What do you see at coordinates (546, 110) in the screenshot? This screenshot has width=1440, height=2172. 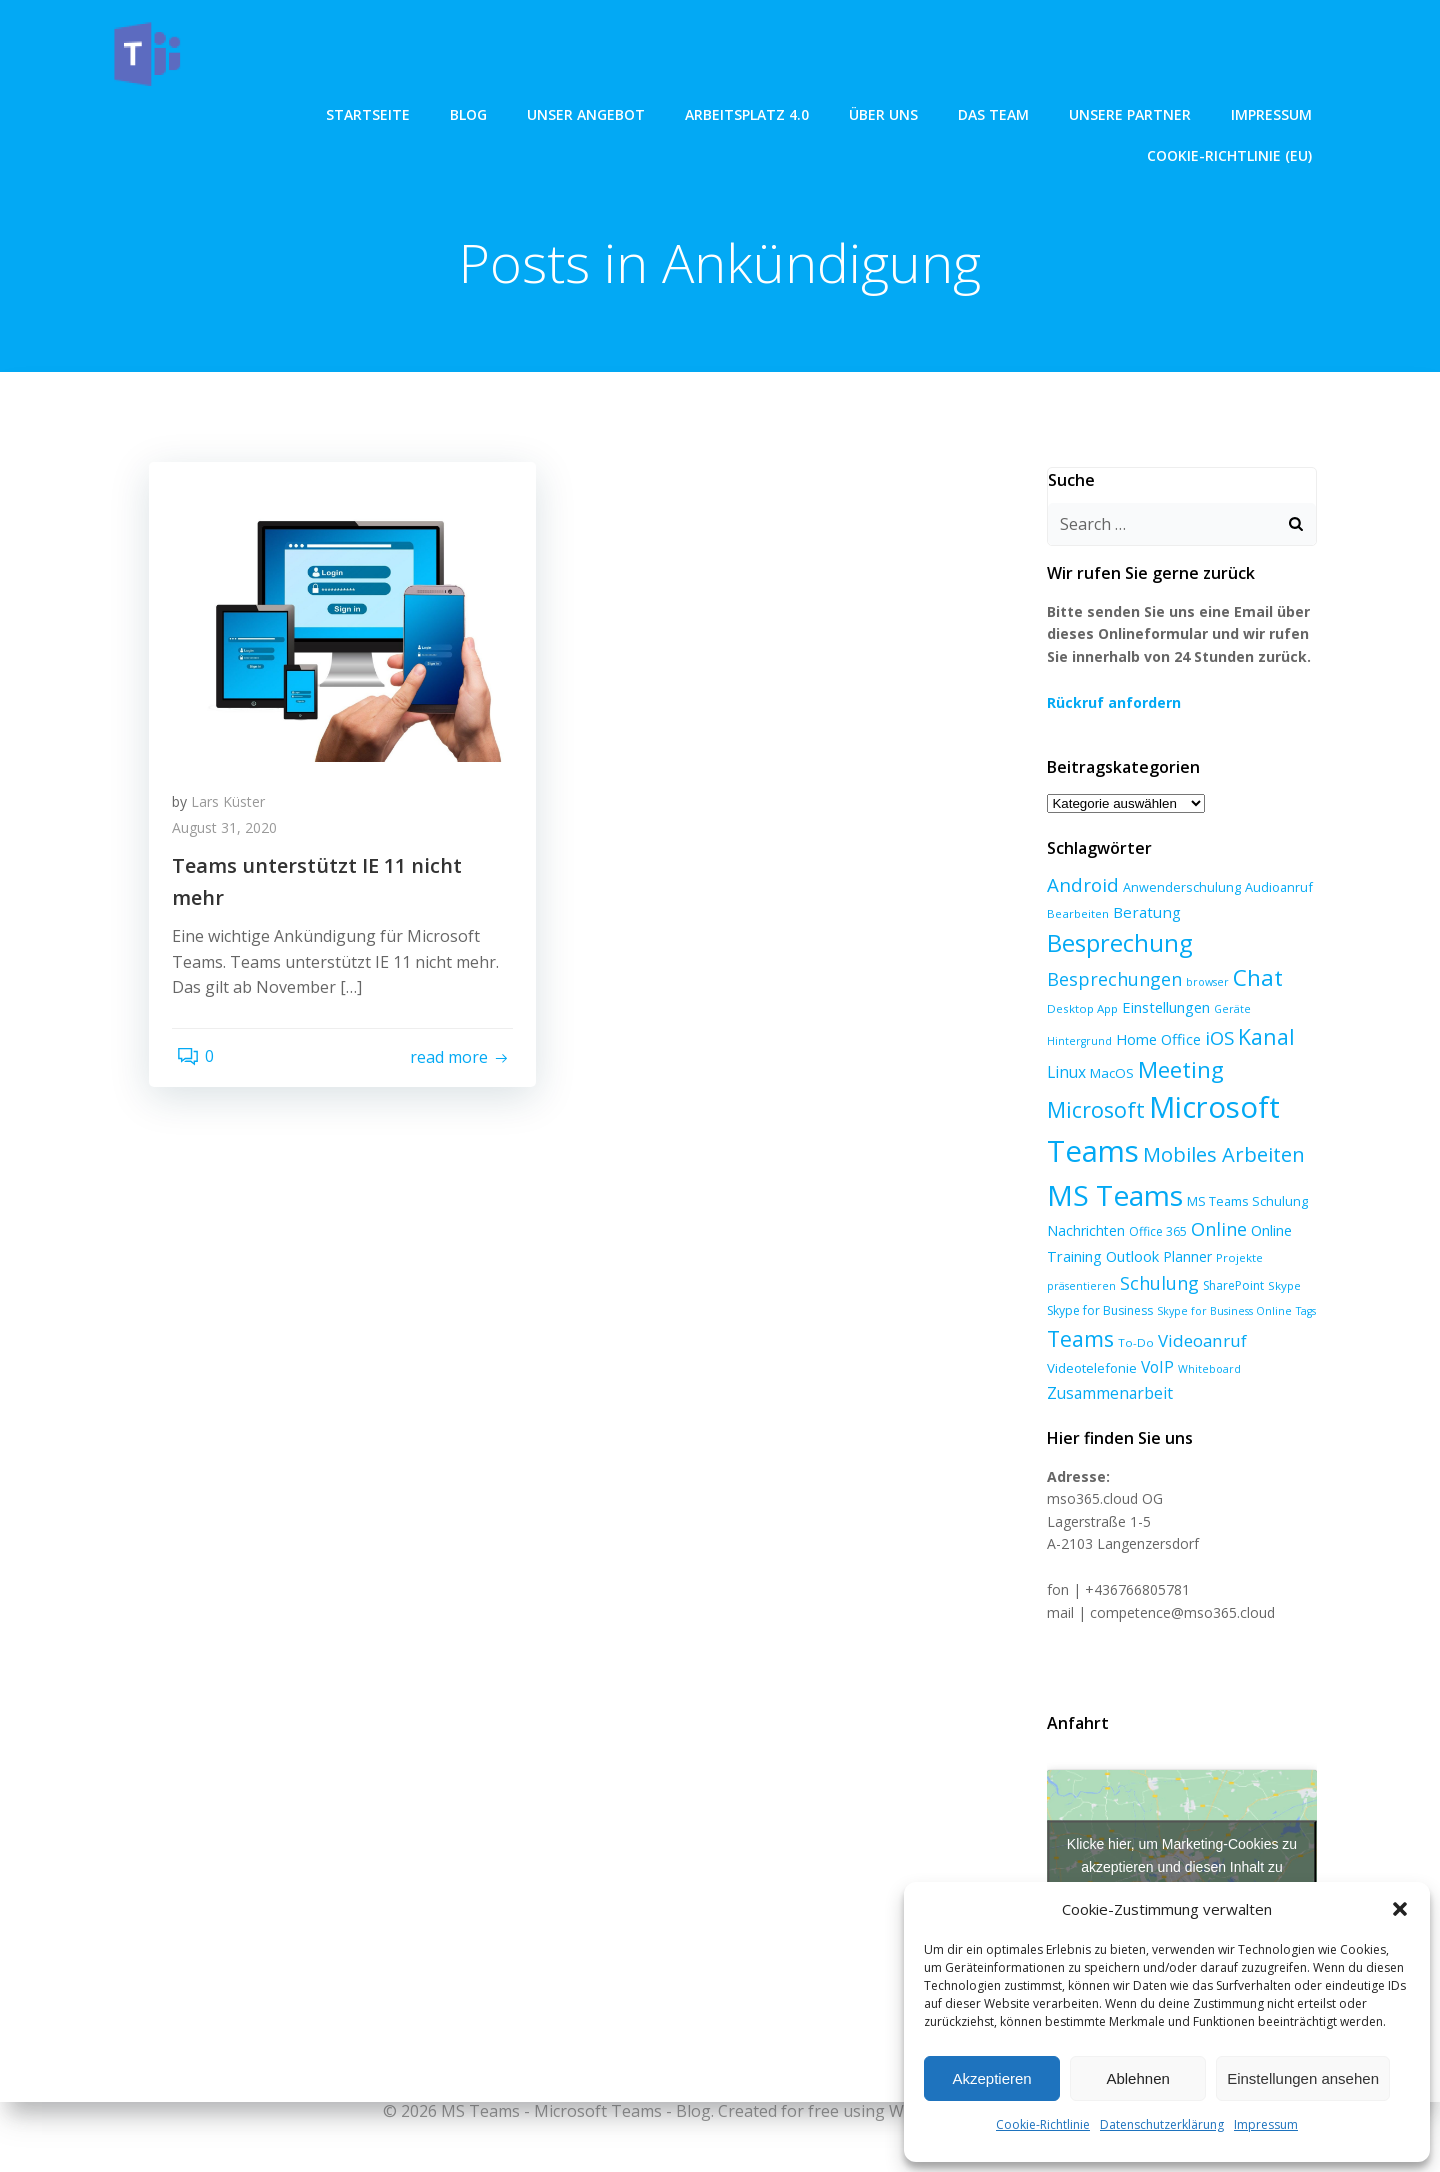 I see `Arbeitsplatz 4.0` at bounding box center [546, 110].